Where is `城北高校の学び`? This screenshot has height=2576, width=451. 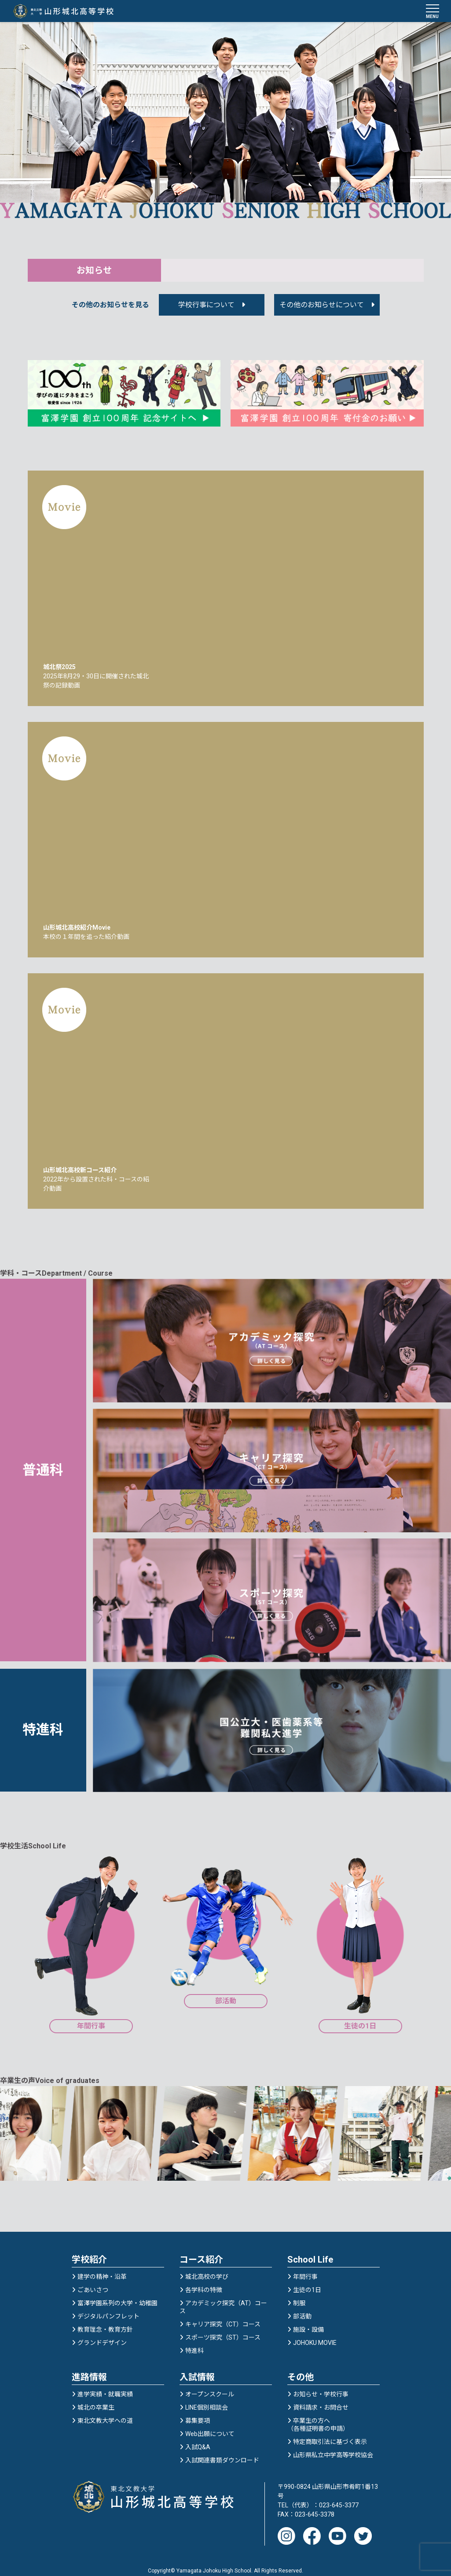 城北高校の学び is located at coordinates (206, 2268).